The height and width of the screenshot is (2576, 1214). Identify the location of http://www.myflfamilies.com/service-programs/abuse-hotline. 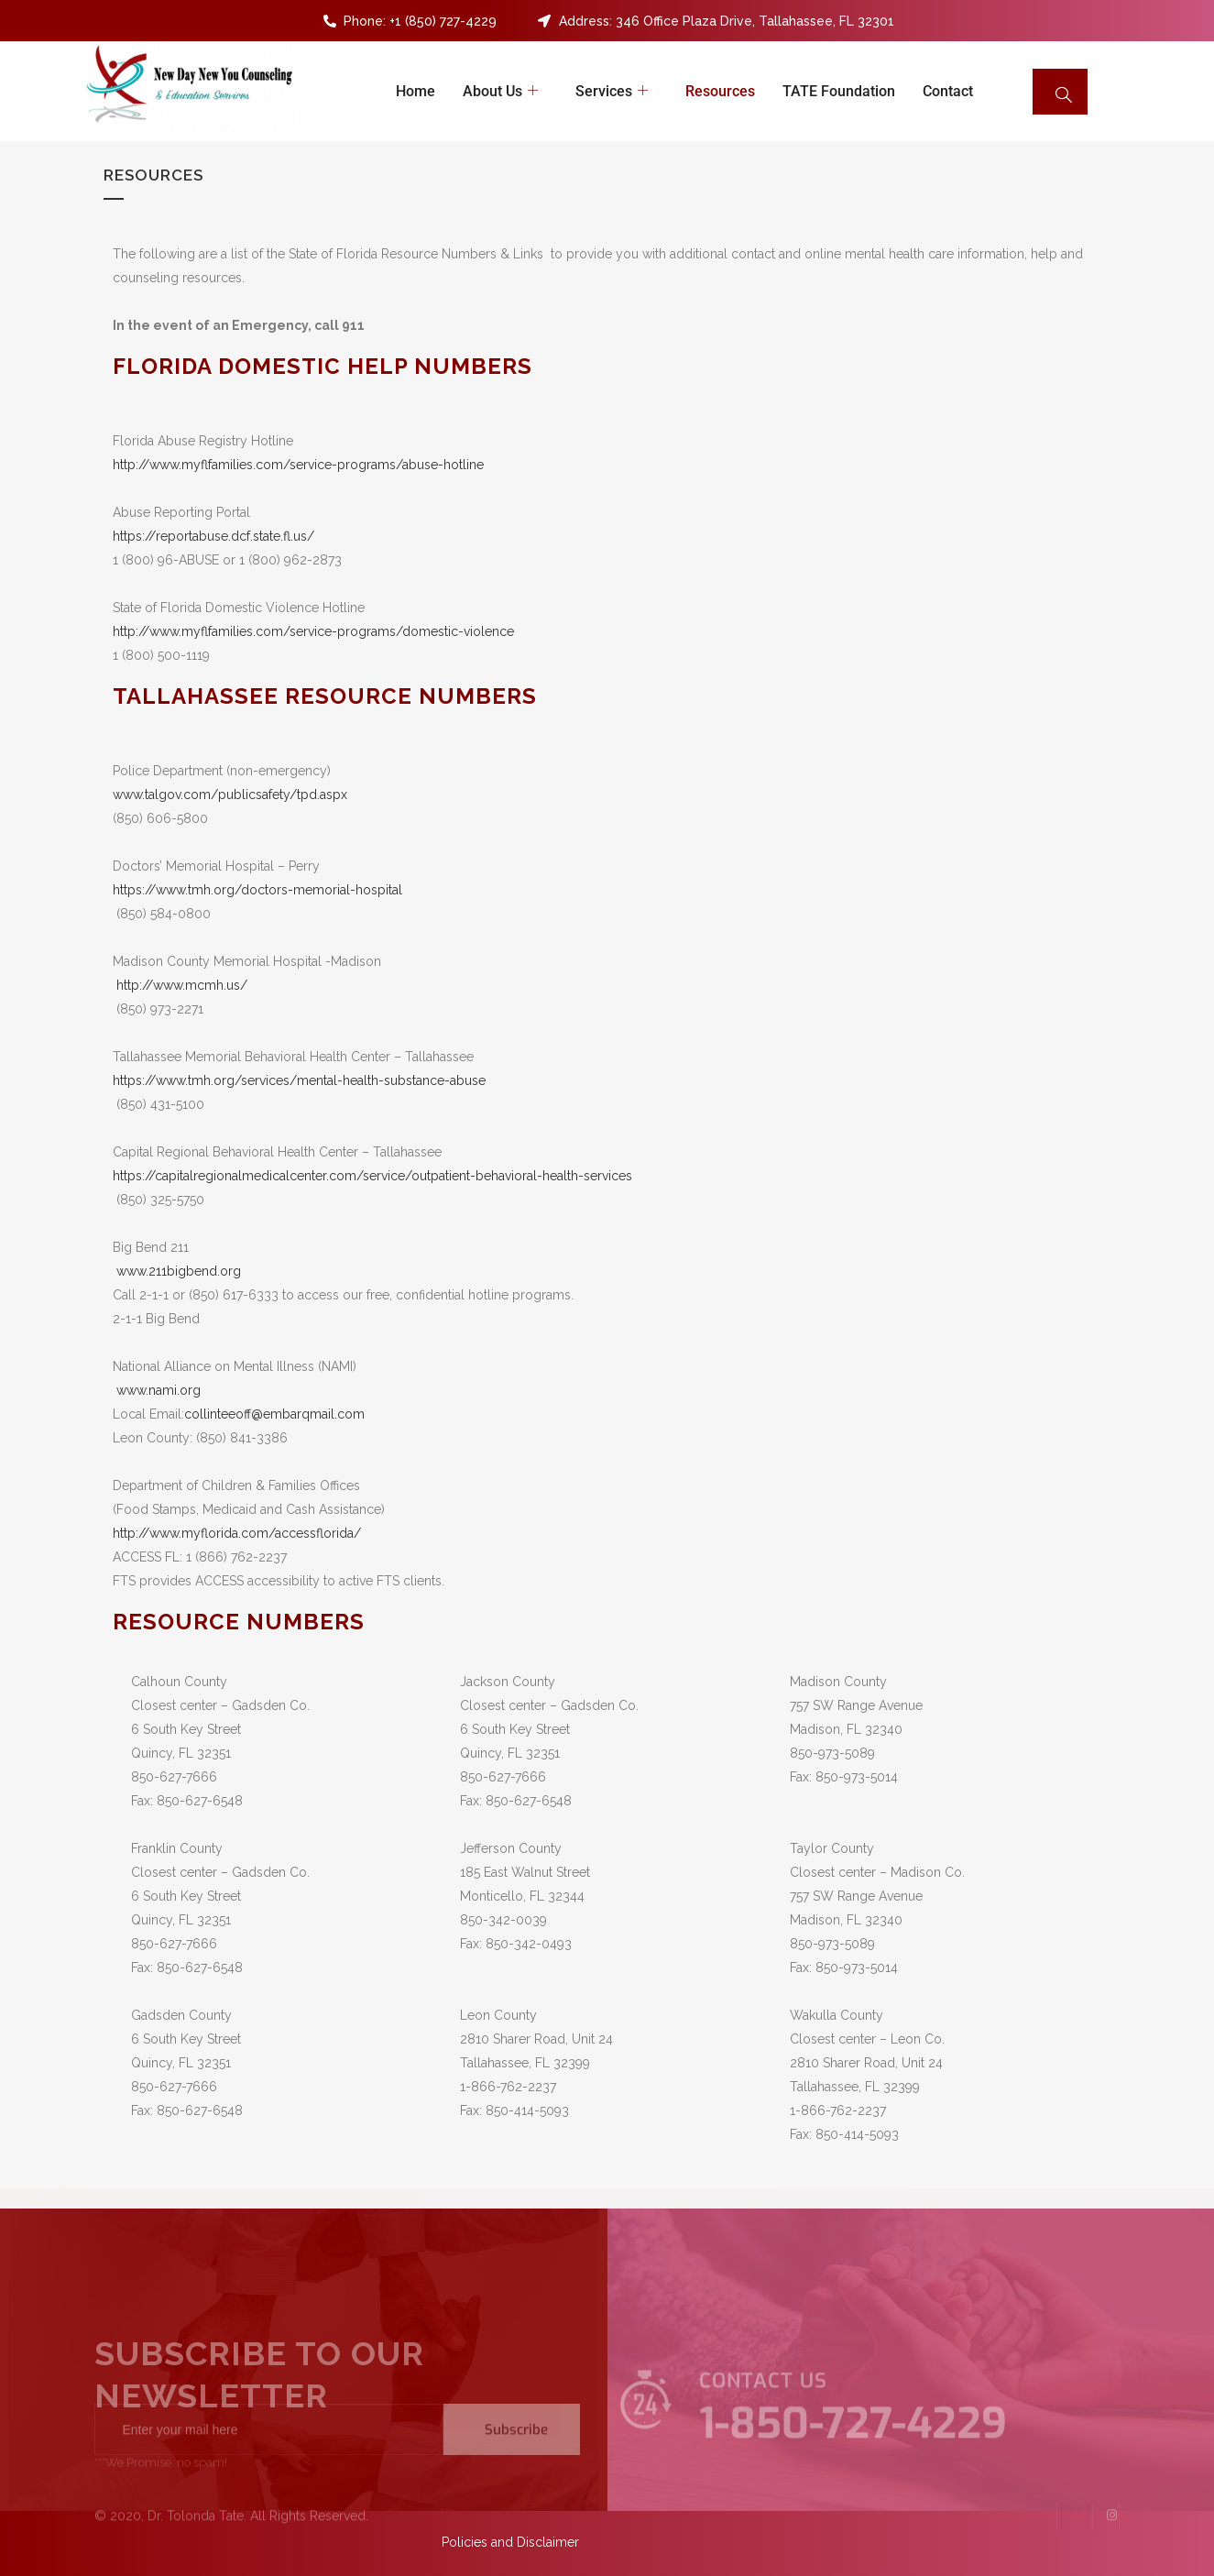
(298, 464).